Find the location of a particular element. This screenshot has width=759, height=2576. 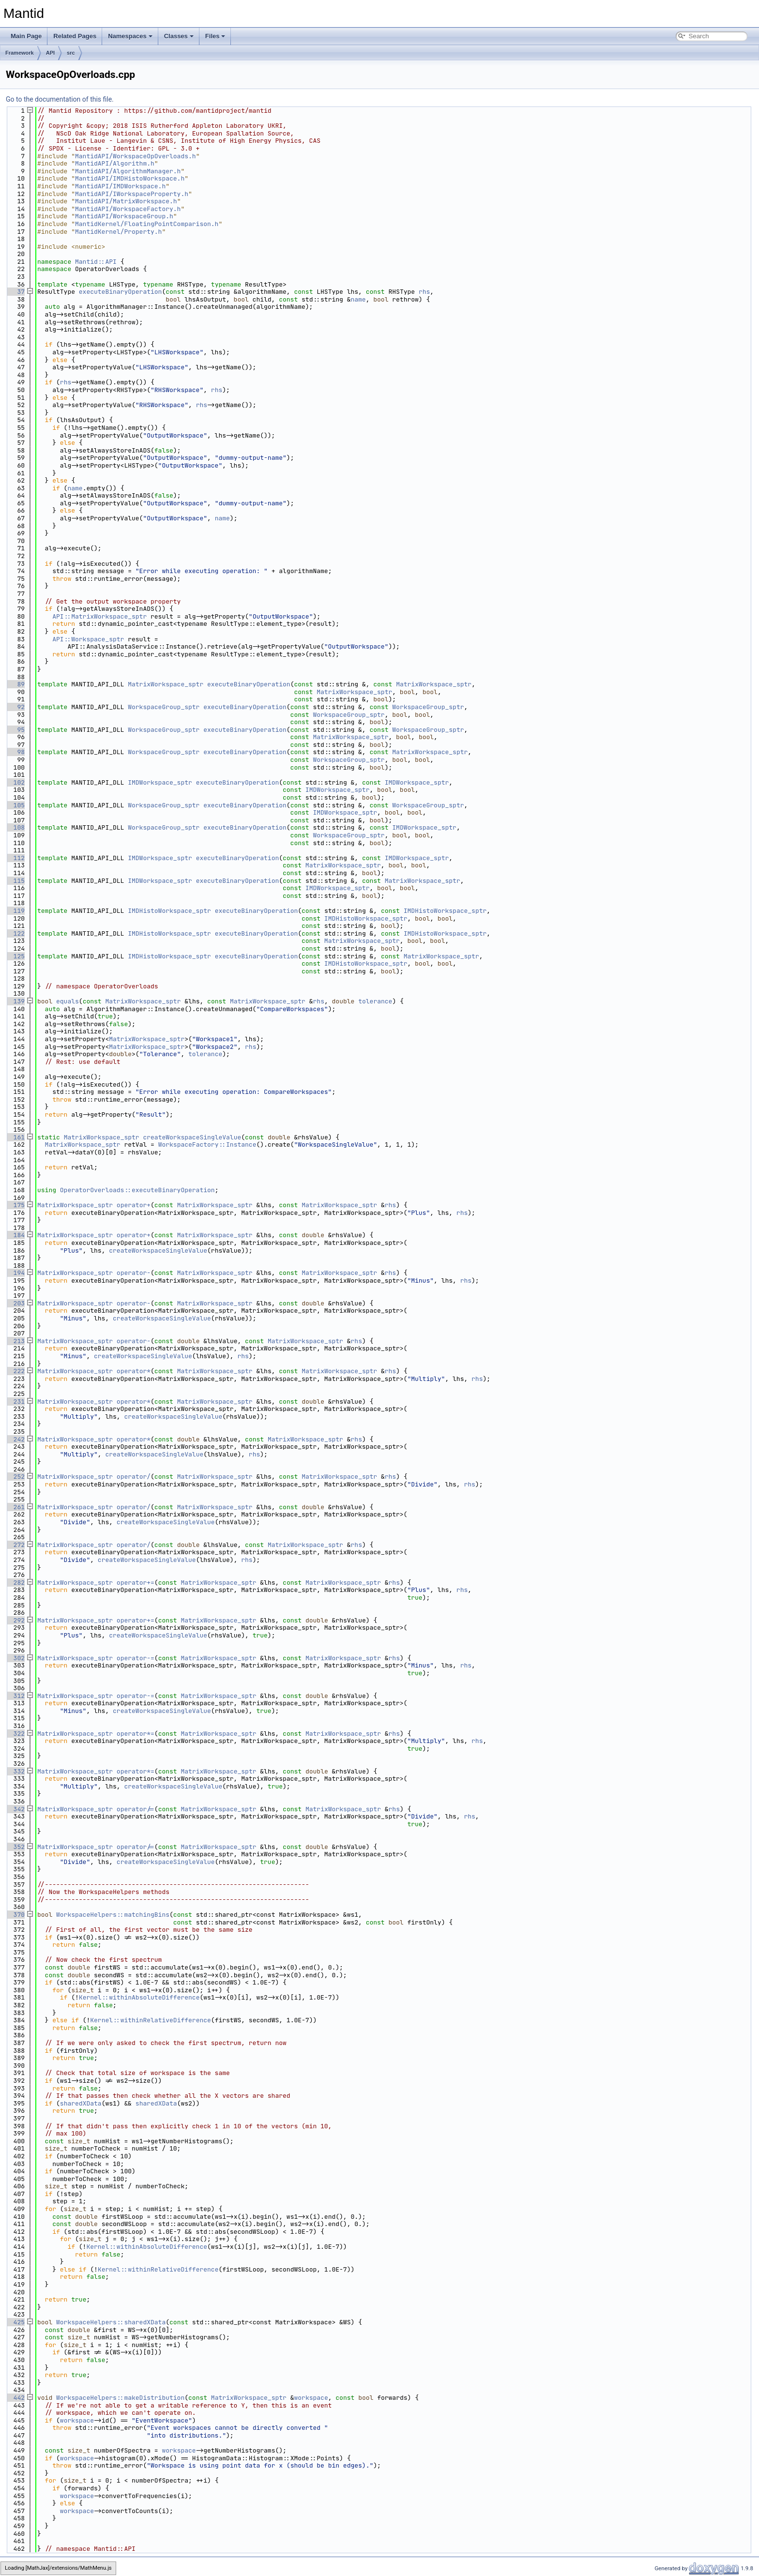

Go to the documentation of this file. is located at coordinates (60, 99).